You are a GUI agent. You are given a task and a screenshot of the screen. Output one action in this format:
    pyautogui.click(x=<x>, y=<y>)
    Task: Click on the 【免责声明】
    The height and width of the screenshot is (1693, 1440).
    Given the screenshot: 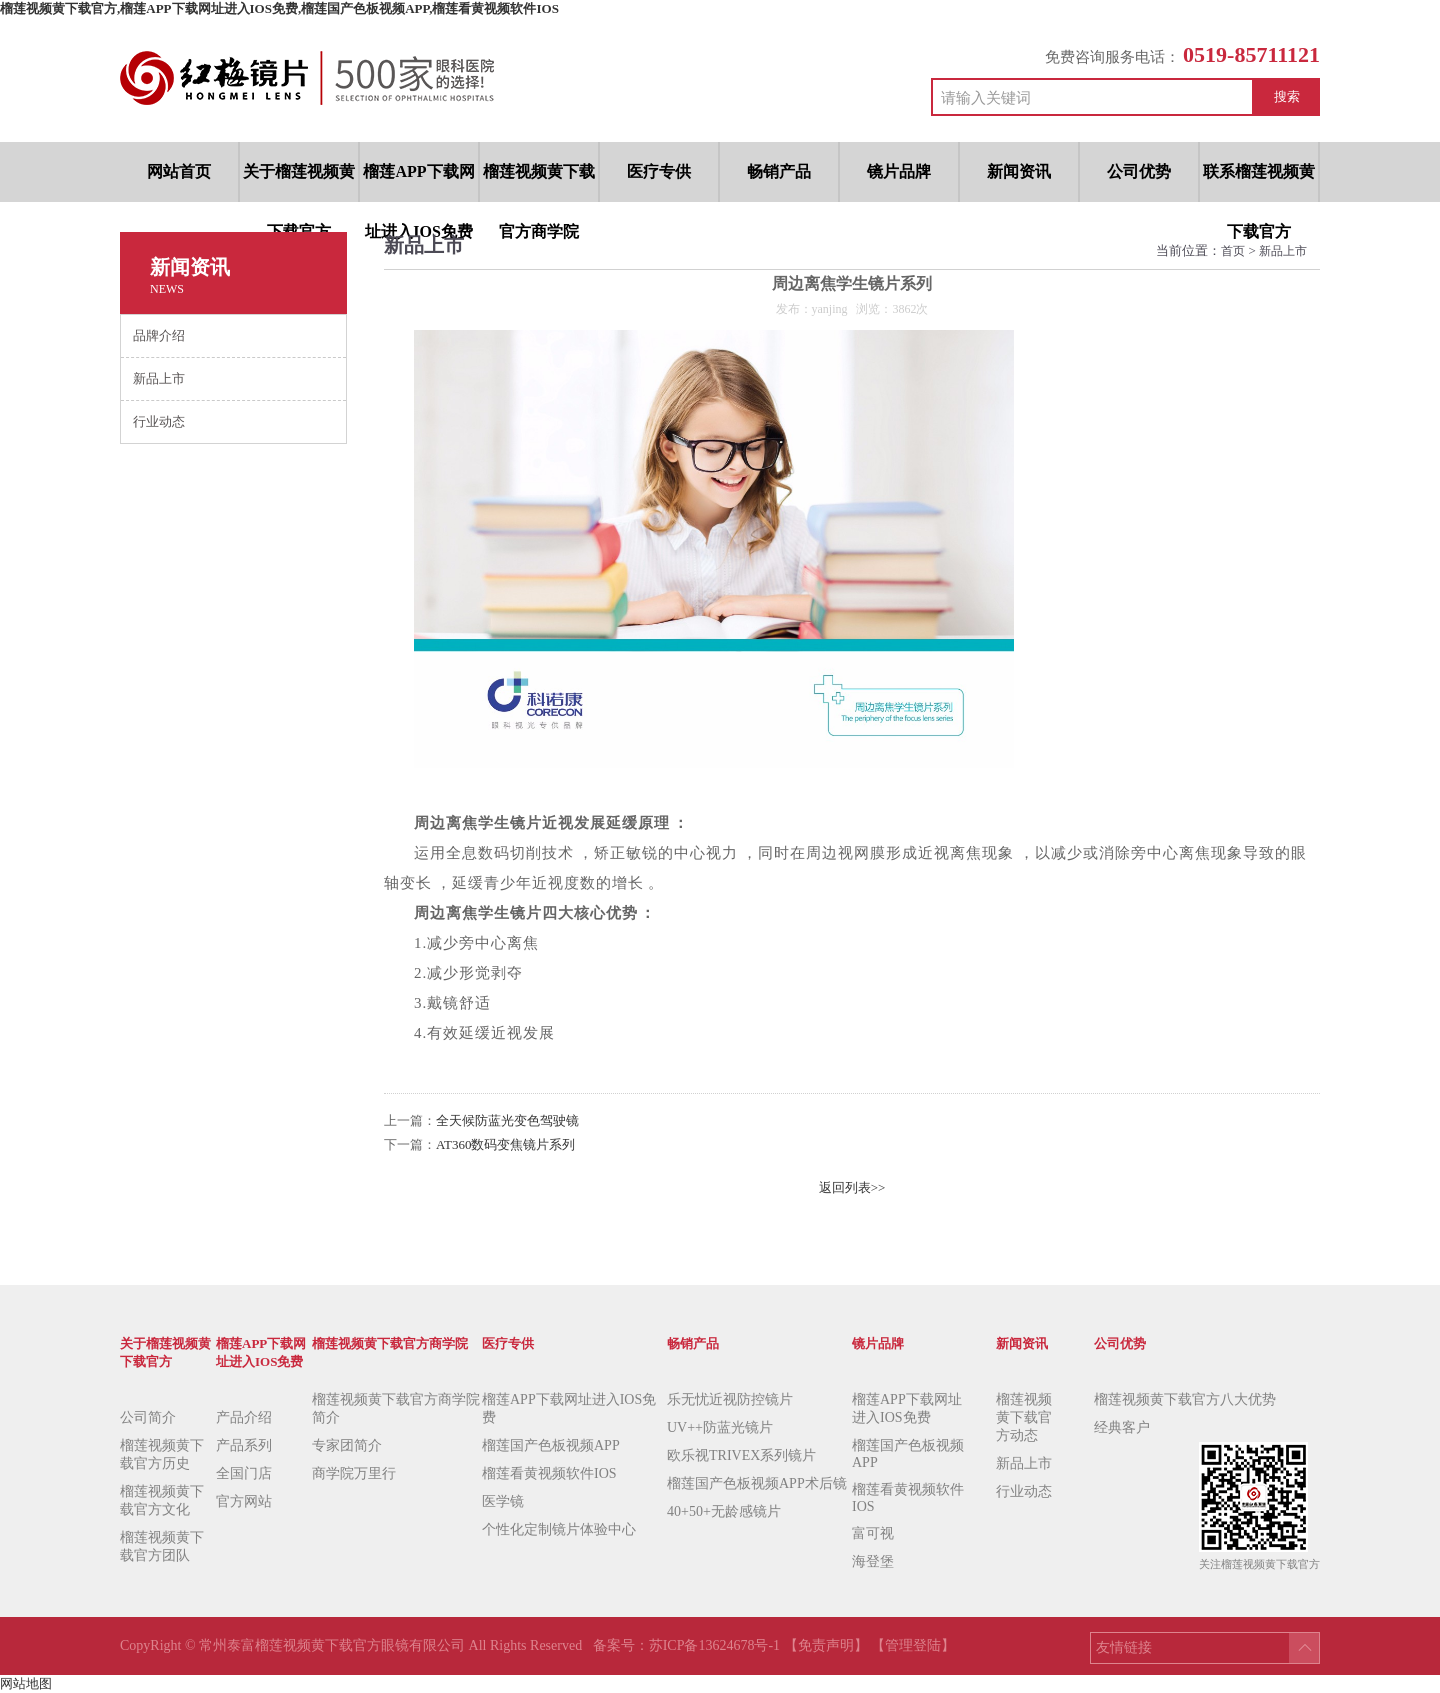 What is the action you would take?
    pyautogui.click(x=826, y=1645)
    